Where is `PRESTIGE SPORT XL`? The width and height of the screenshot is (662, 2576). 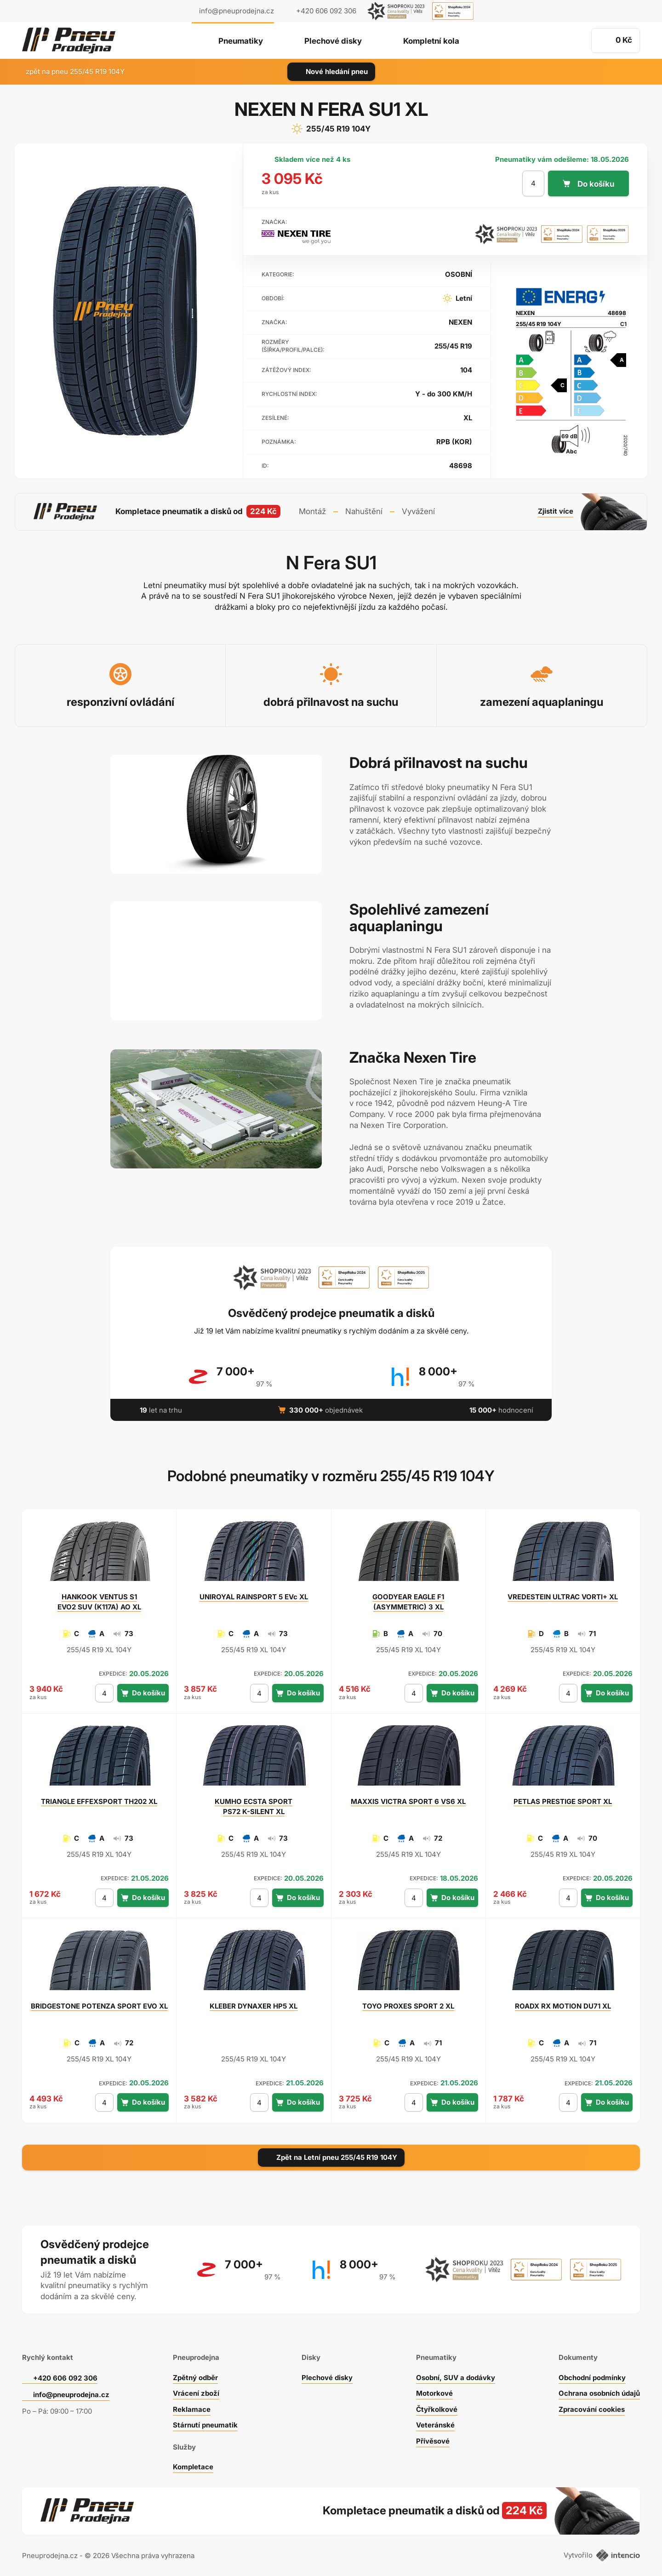 PRESTIGE SPORT XL is located at coordinates (563, 1801).